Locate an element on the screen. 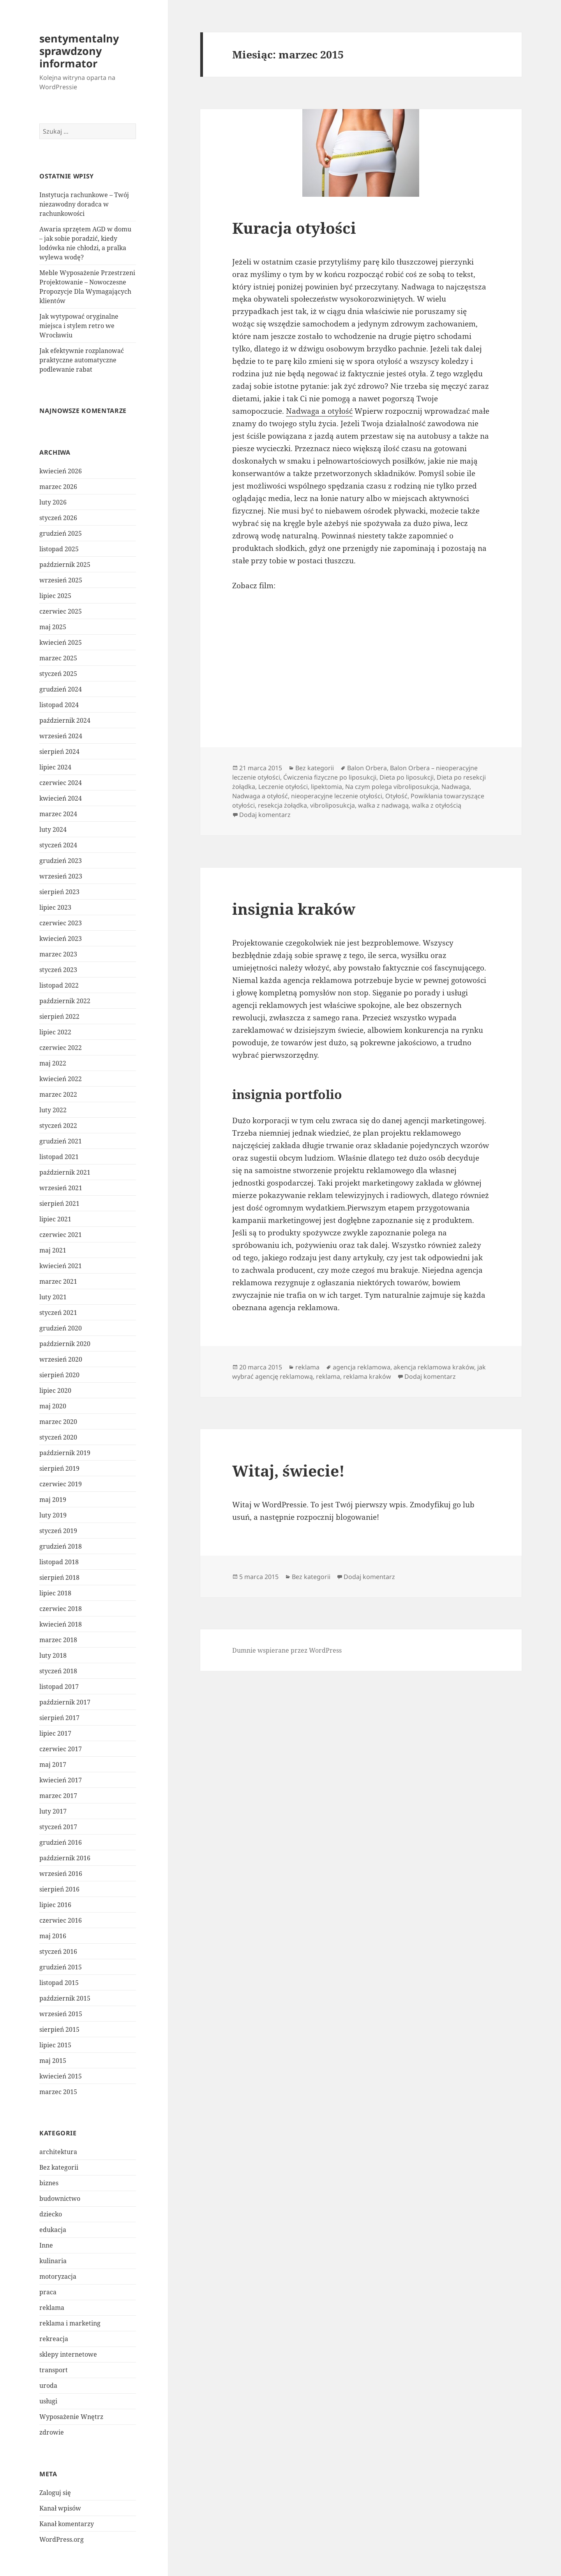 The image size is (561, 2576). grudzień 2016 is located at coordinates (60, 1842).